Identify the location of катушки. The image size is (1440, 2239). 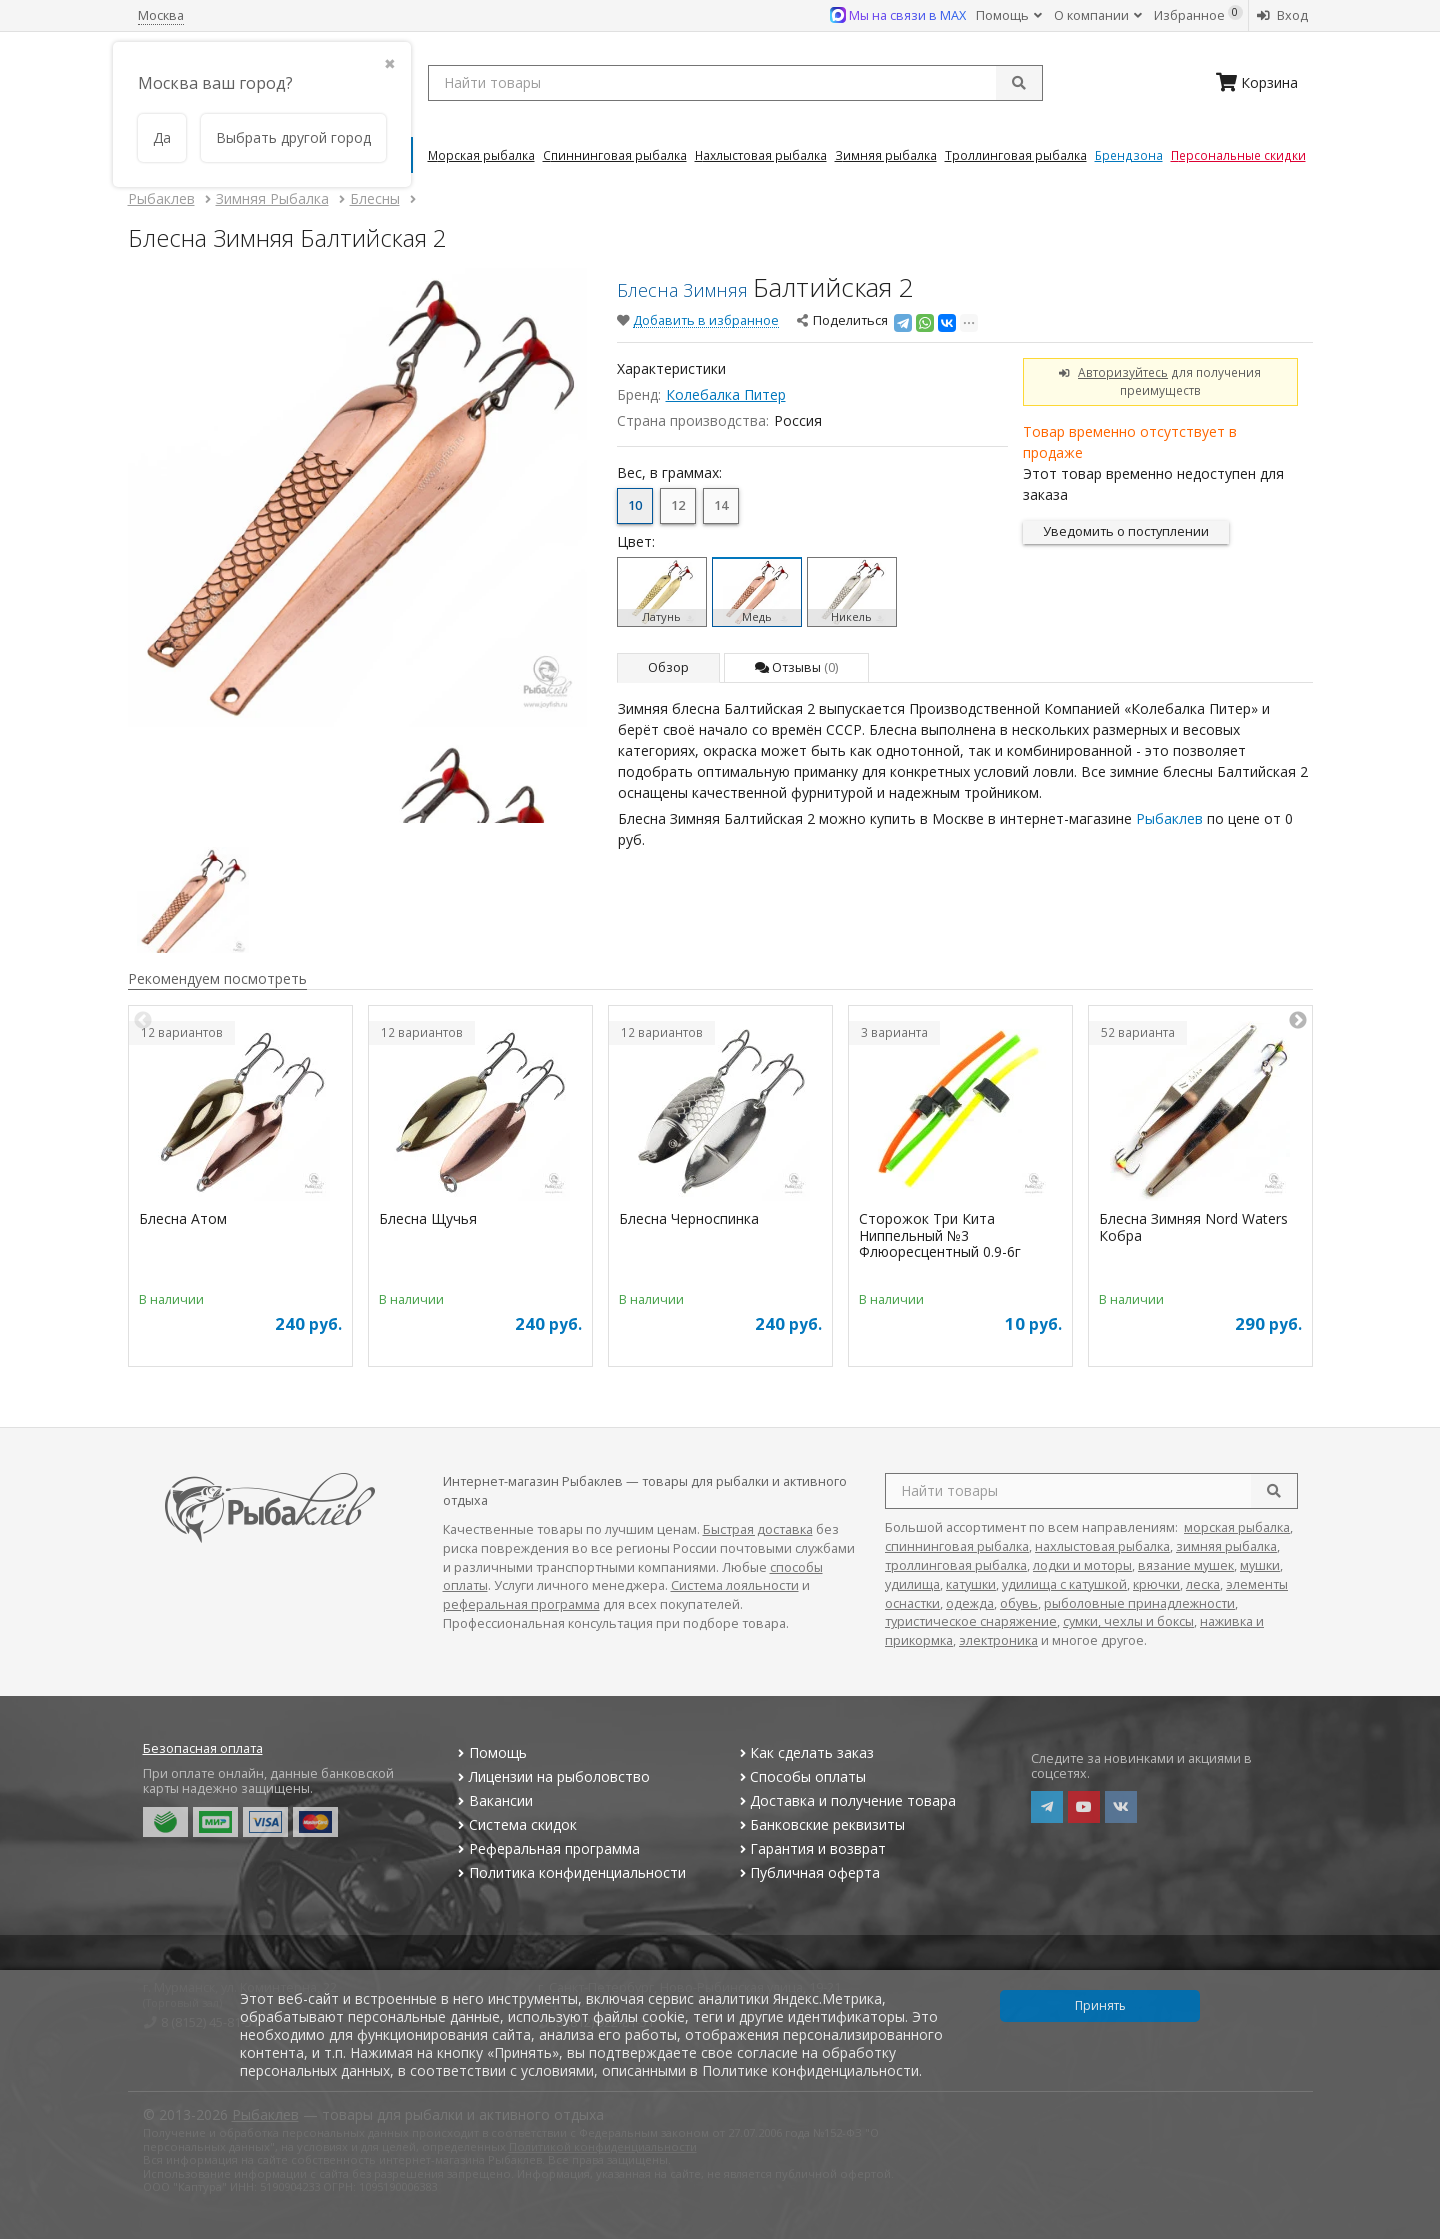
(971, 1584).